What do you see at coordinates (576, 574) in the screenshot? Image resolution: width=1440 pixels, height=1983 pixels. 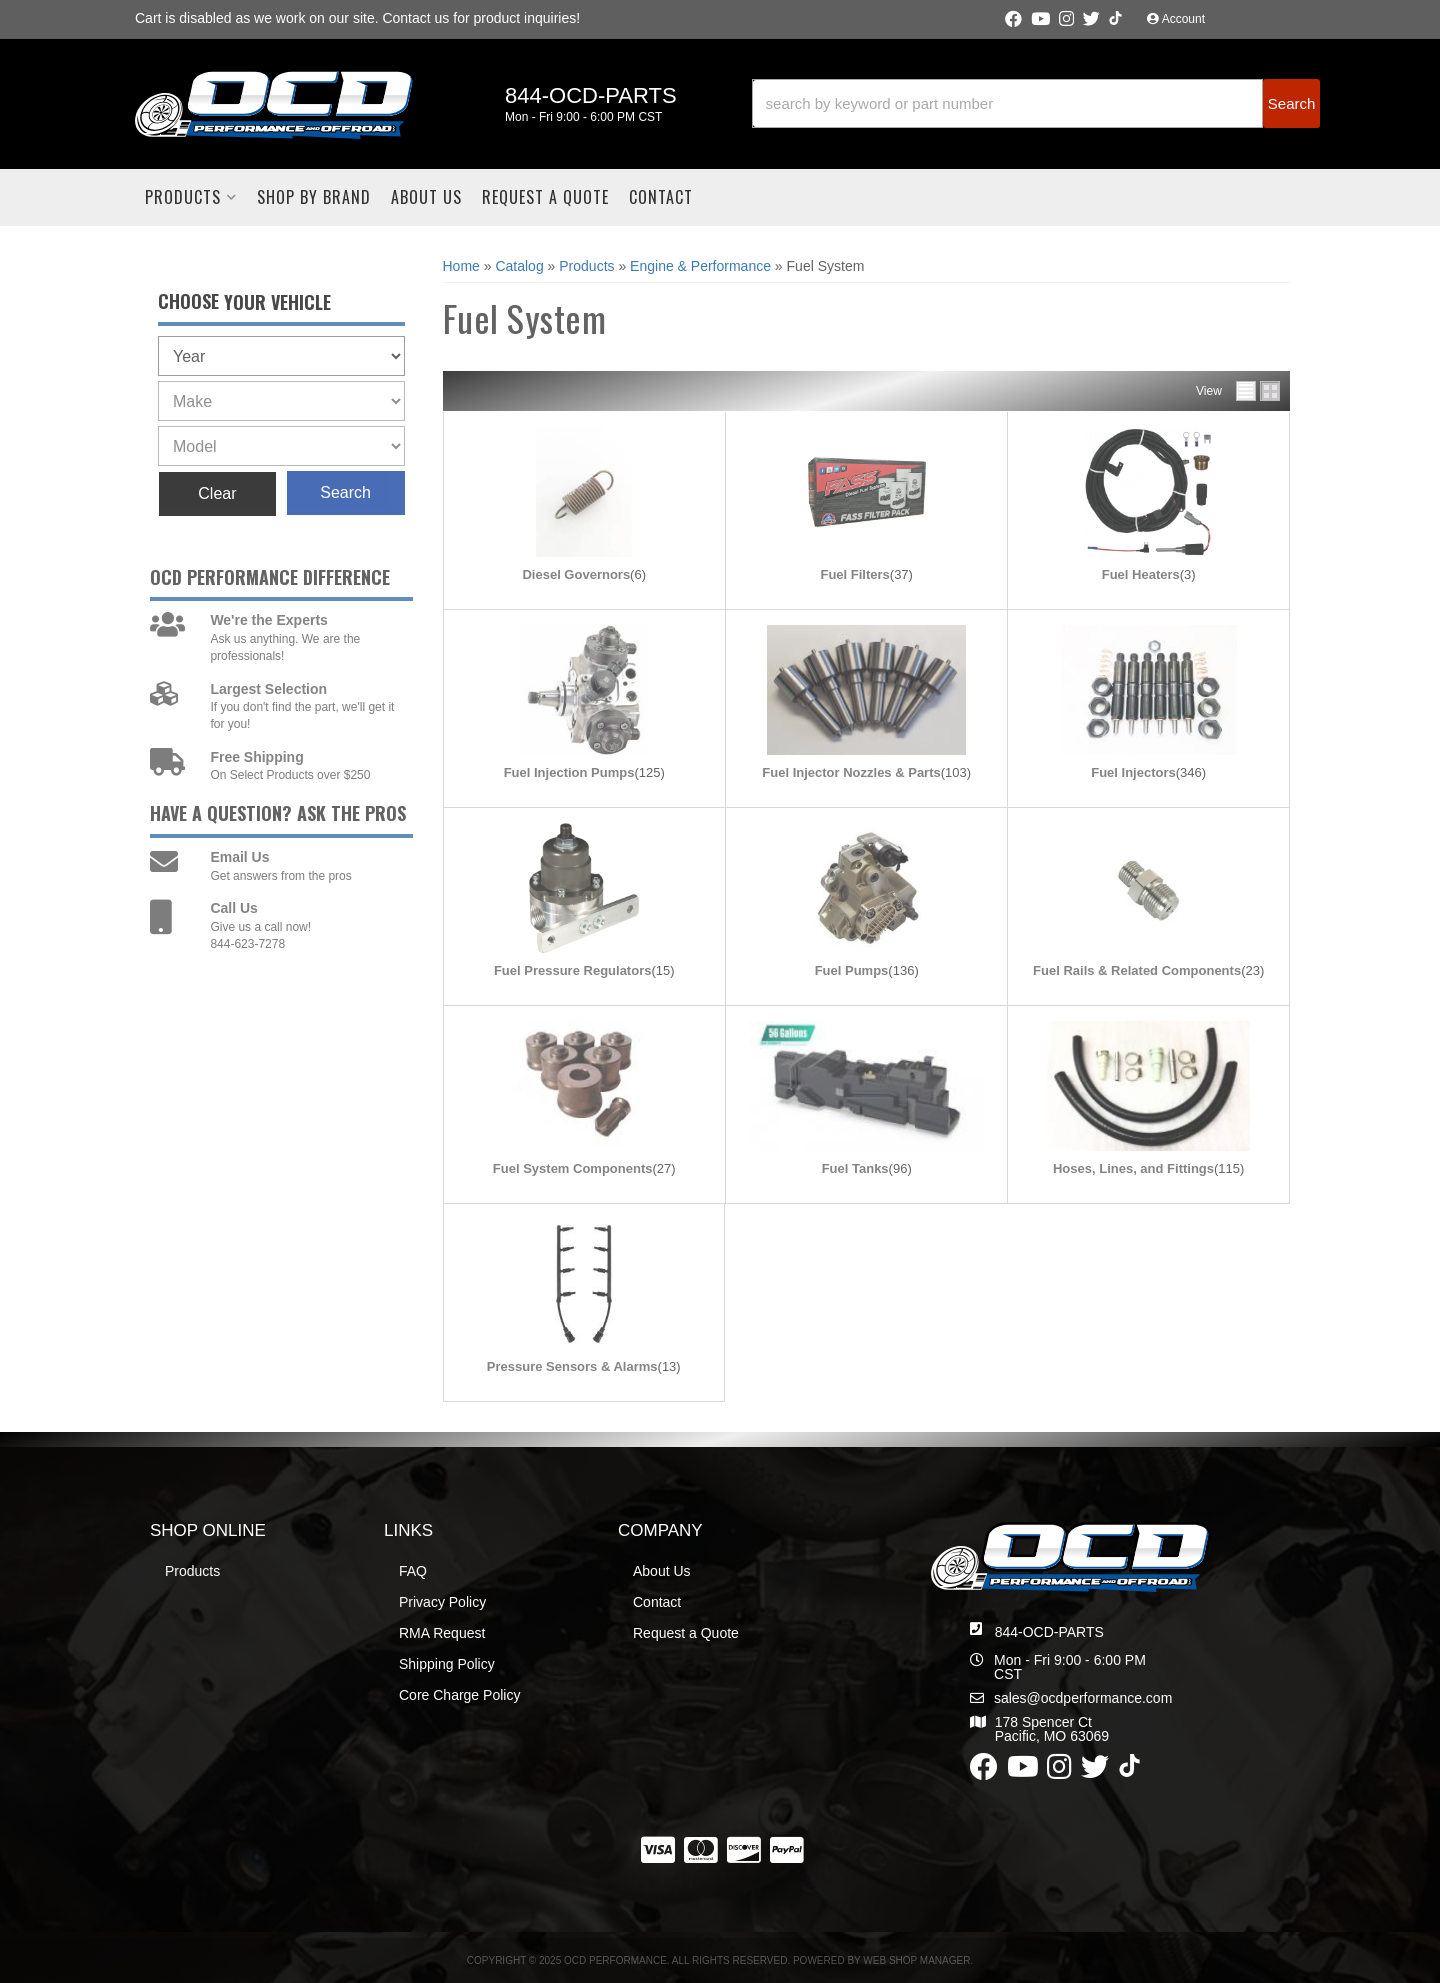 I see `Diesel Governors` at bounding box center [576, 574].